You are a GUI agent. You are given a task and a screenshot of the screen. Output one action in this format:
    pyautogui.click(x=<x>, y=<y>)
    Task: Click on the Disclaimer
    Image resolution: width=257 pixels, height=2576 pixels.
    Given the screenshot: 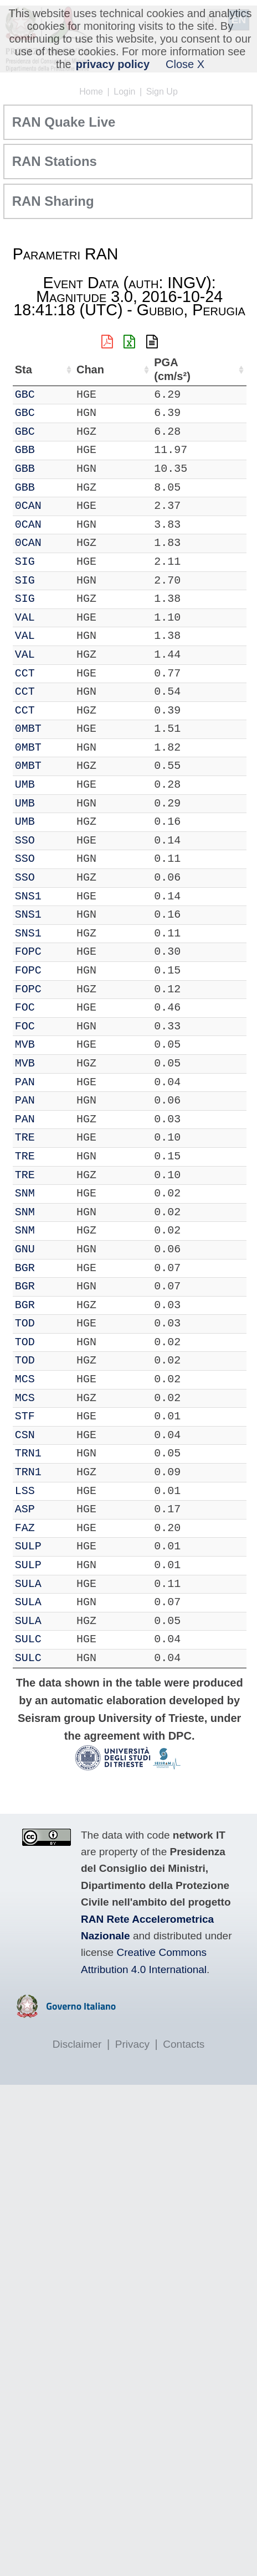 What is the action you would take?
    pyautogui.click(x=77, y=2044)
    